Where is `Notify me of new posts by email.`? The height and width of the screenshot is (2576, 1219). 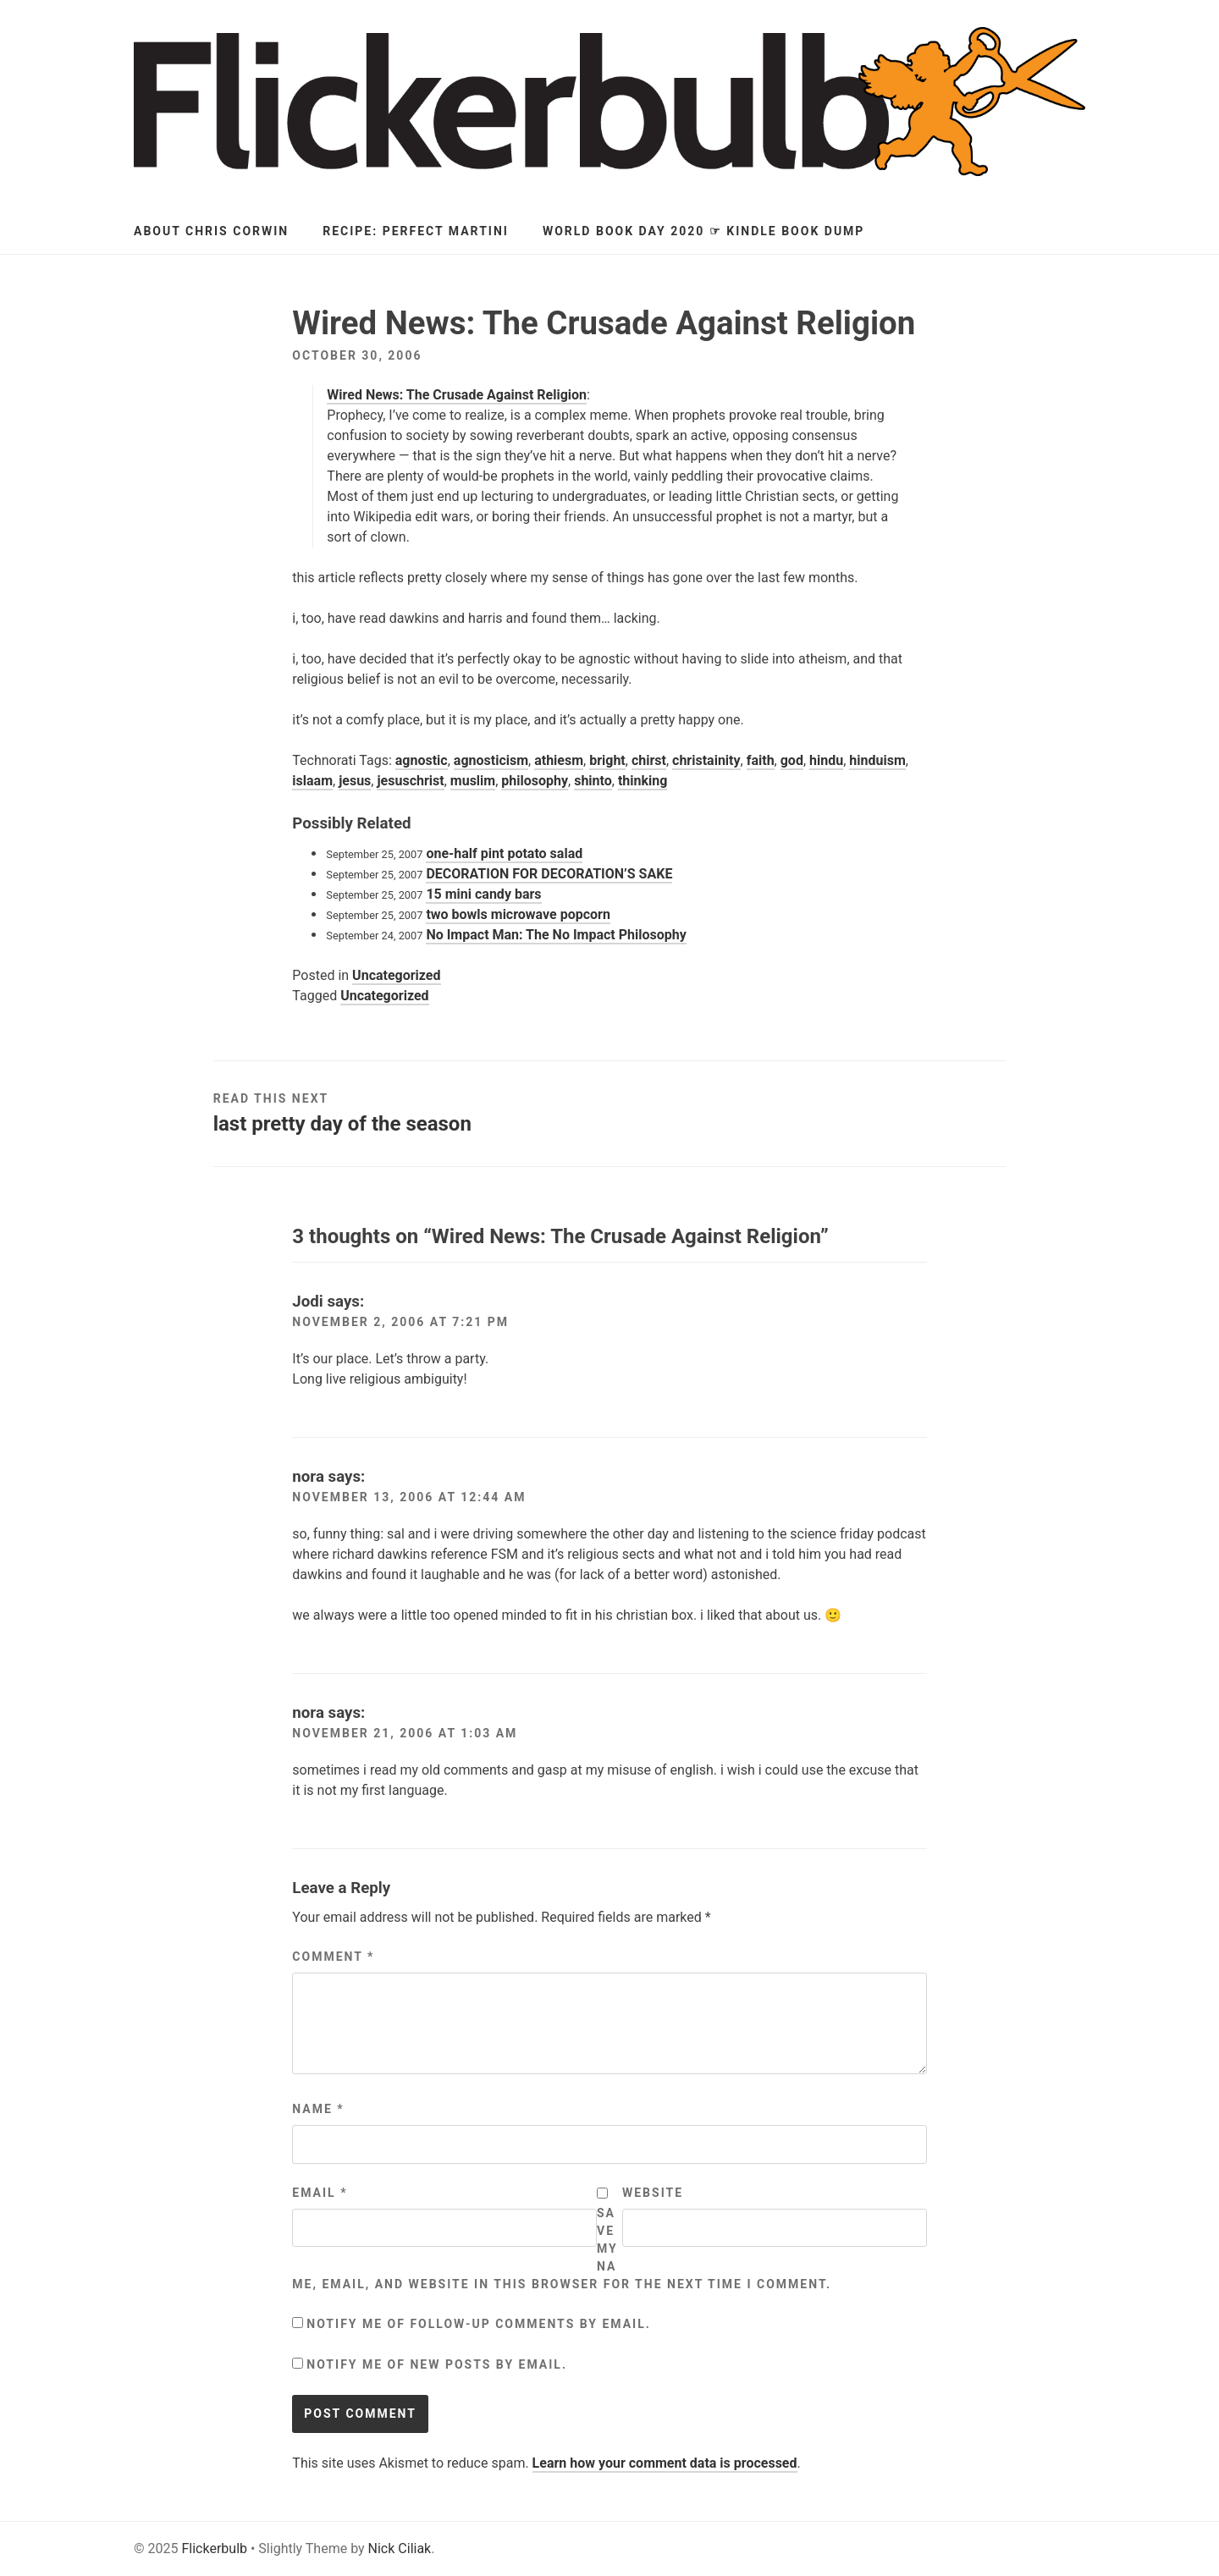
Notify me of new posts by email. is located at coordinates (436, 2364).